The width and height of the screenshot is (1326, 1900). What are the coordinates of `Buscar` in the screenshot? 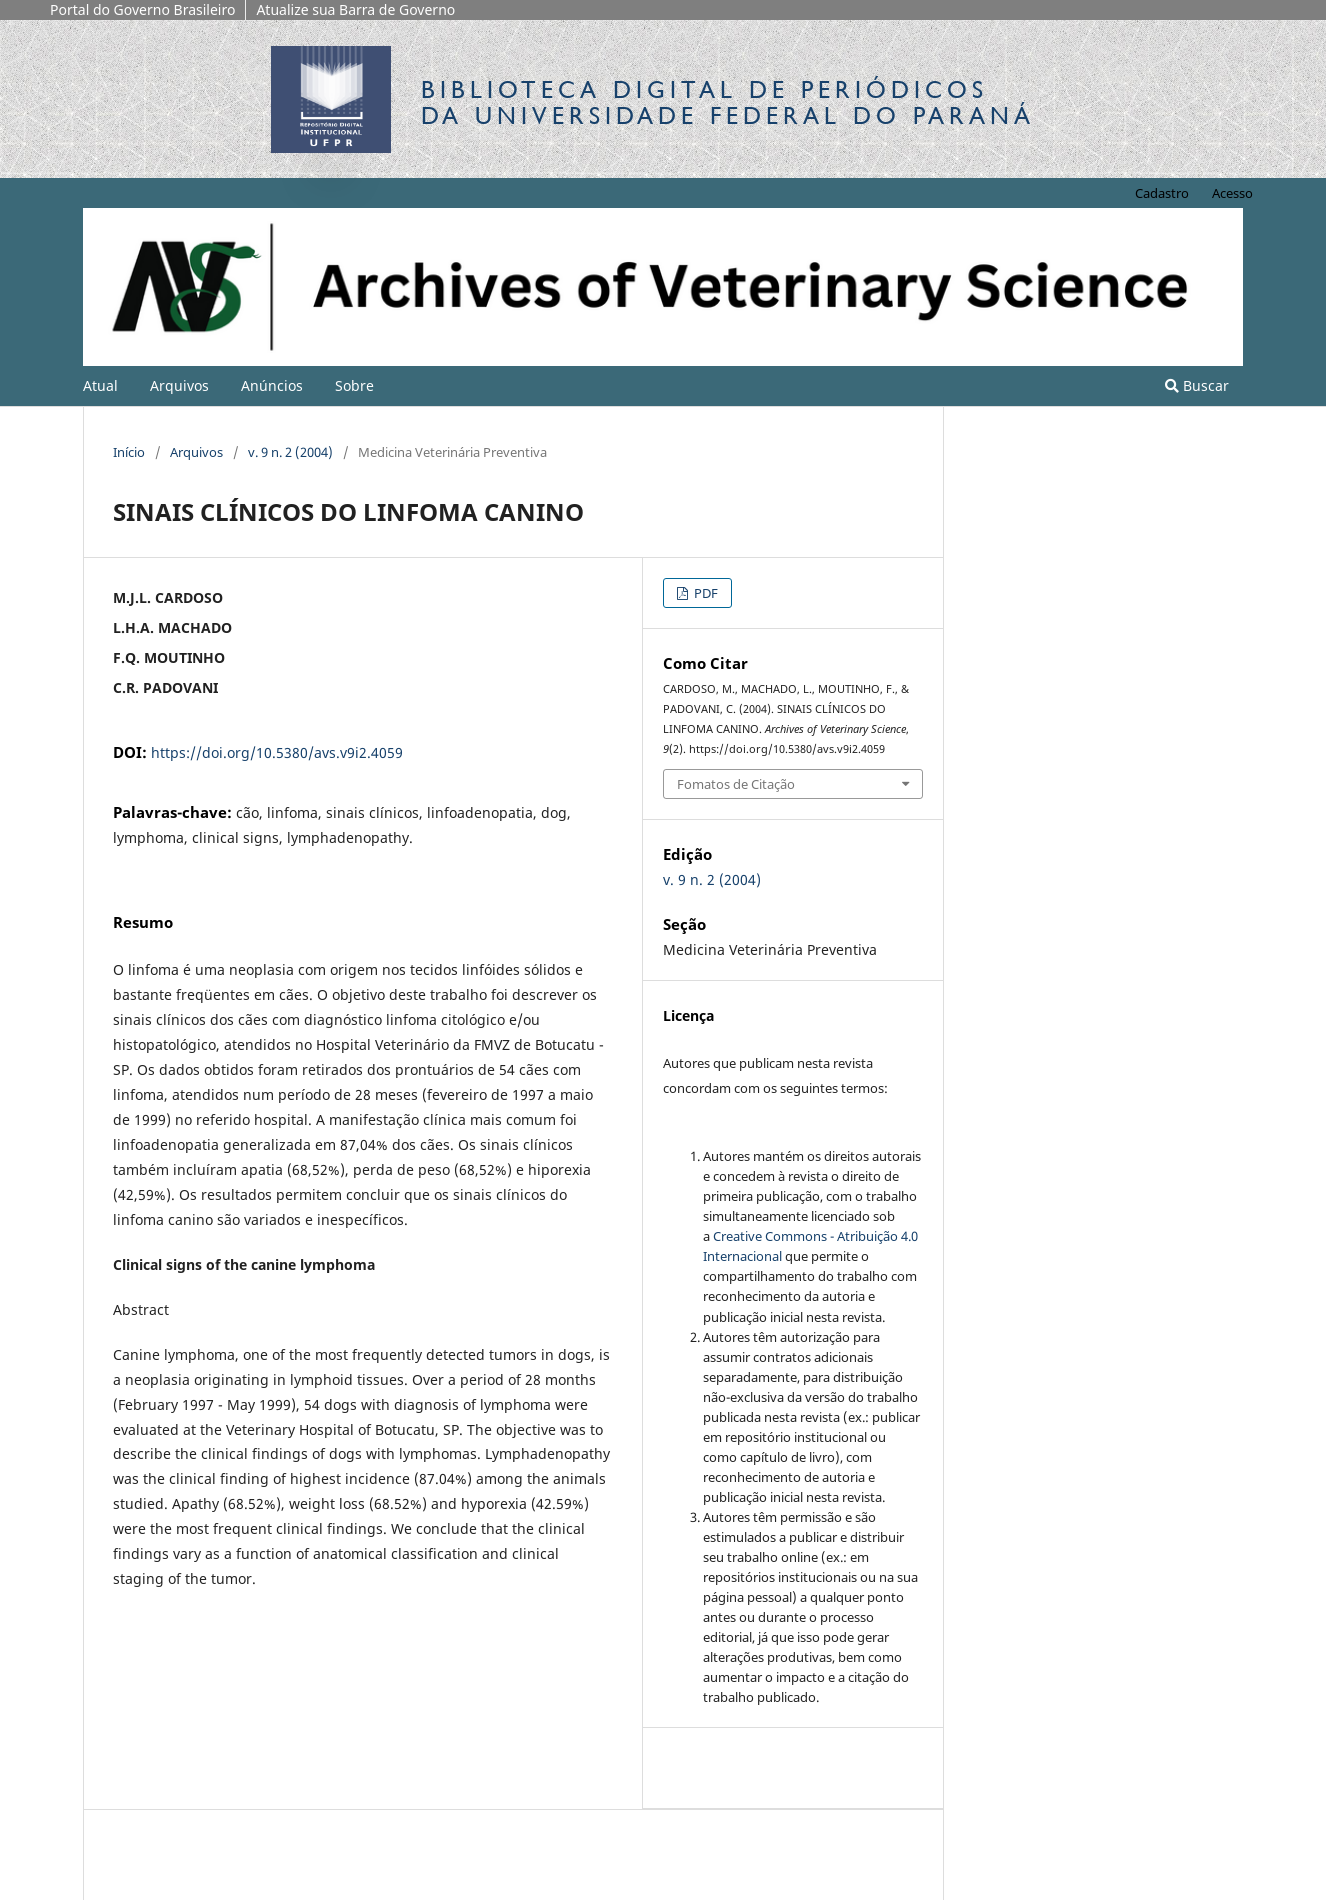 It's located at (1197, 385).